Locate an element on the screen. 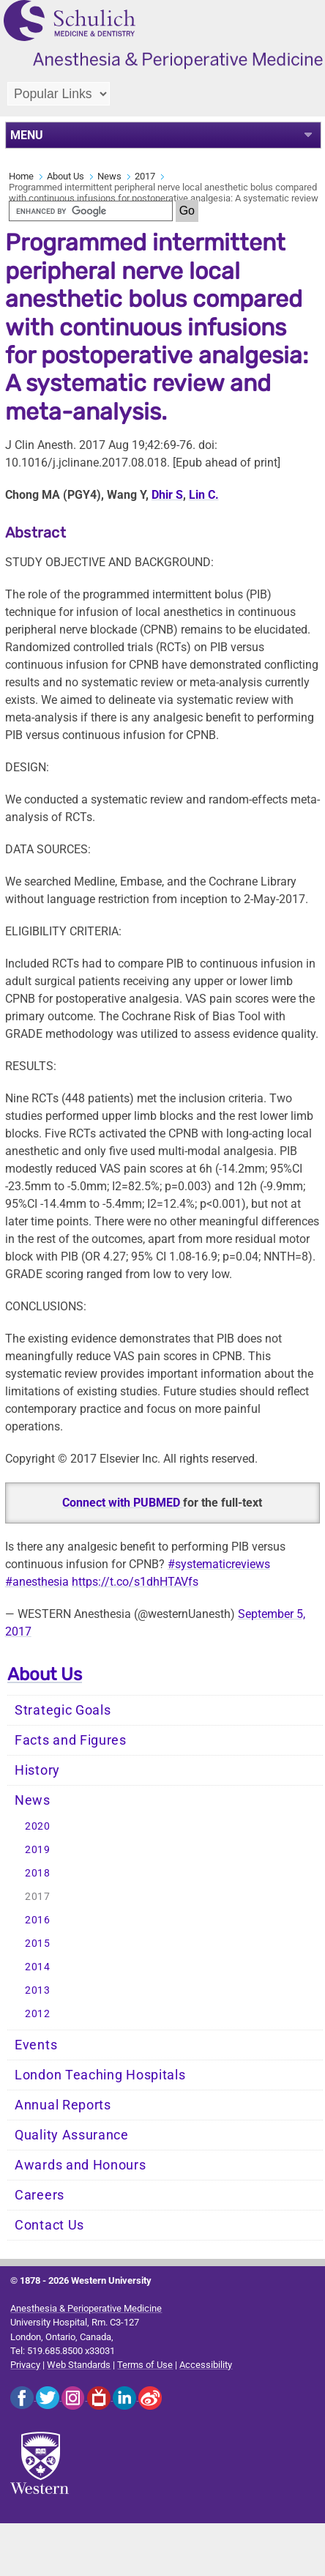 The image size is (325, 2576). Dhir S is located at coordinates (167, 495).